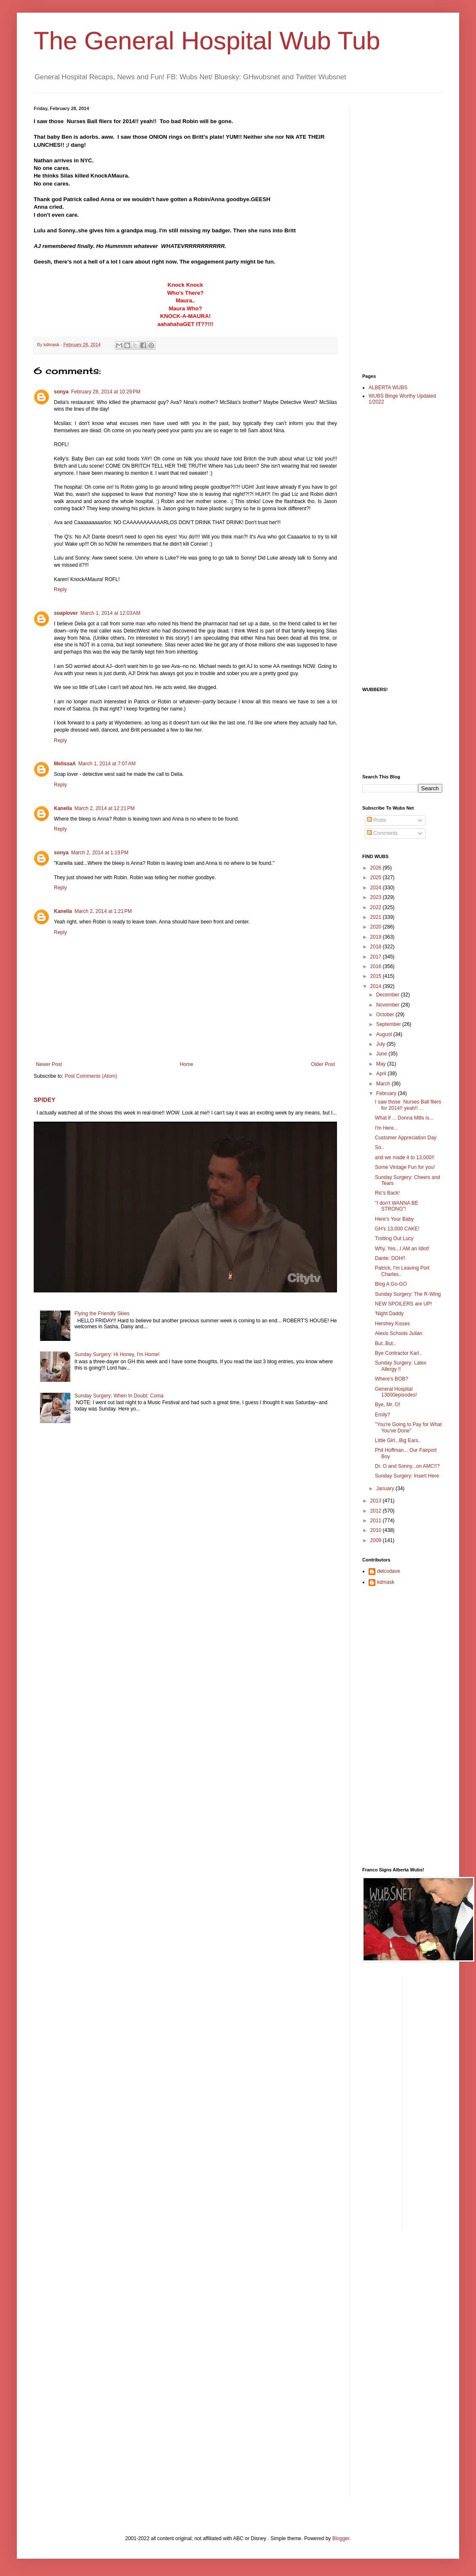  I want to click on May, so click(381, 1064).